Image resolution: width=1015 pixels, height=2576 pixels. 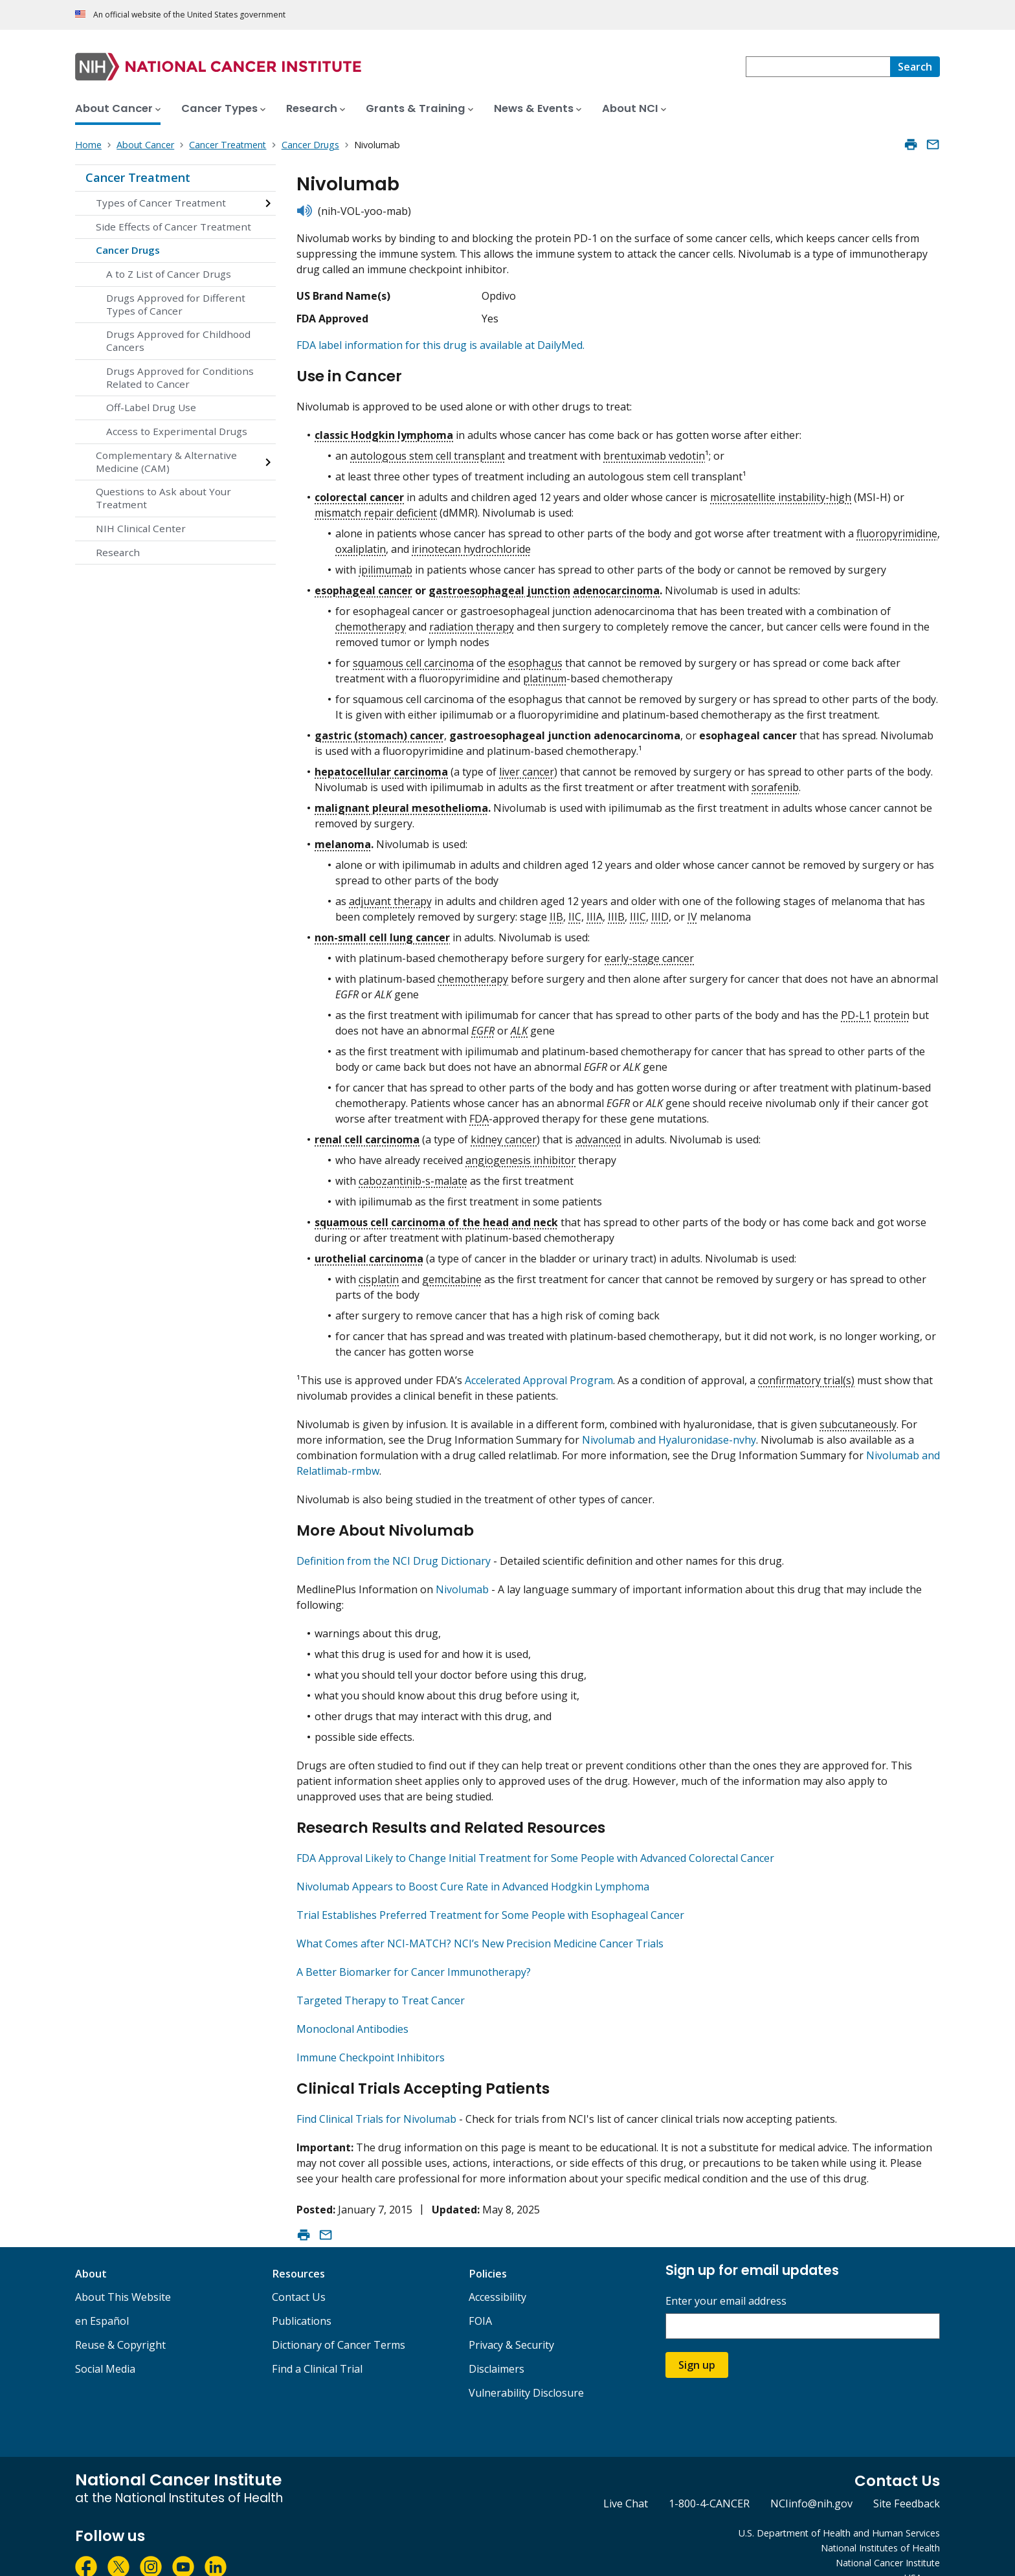 What do you see at coordinates (709, 2481) in the screenshot?
I see `1-800-4-CANCER` at bounding box center [709, 2481].